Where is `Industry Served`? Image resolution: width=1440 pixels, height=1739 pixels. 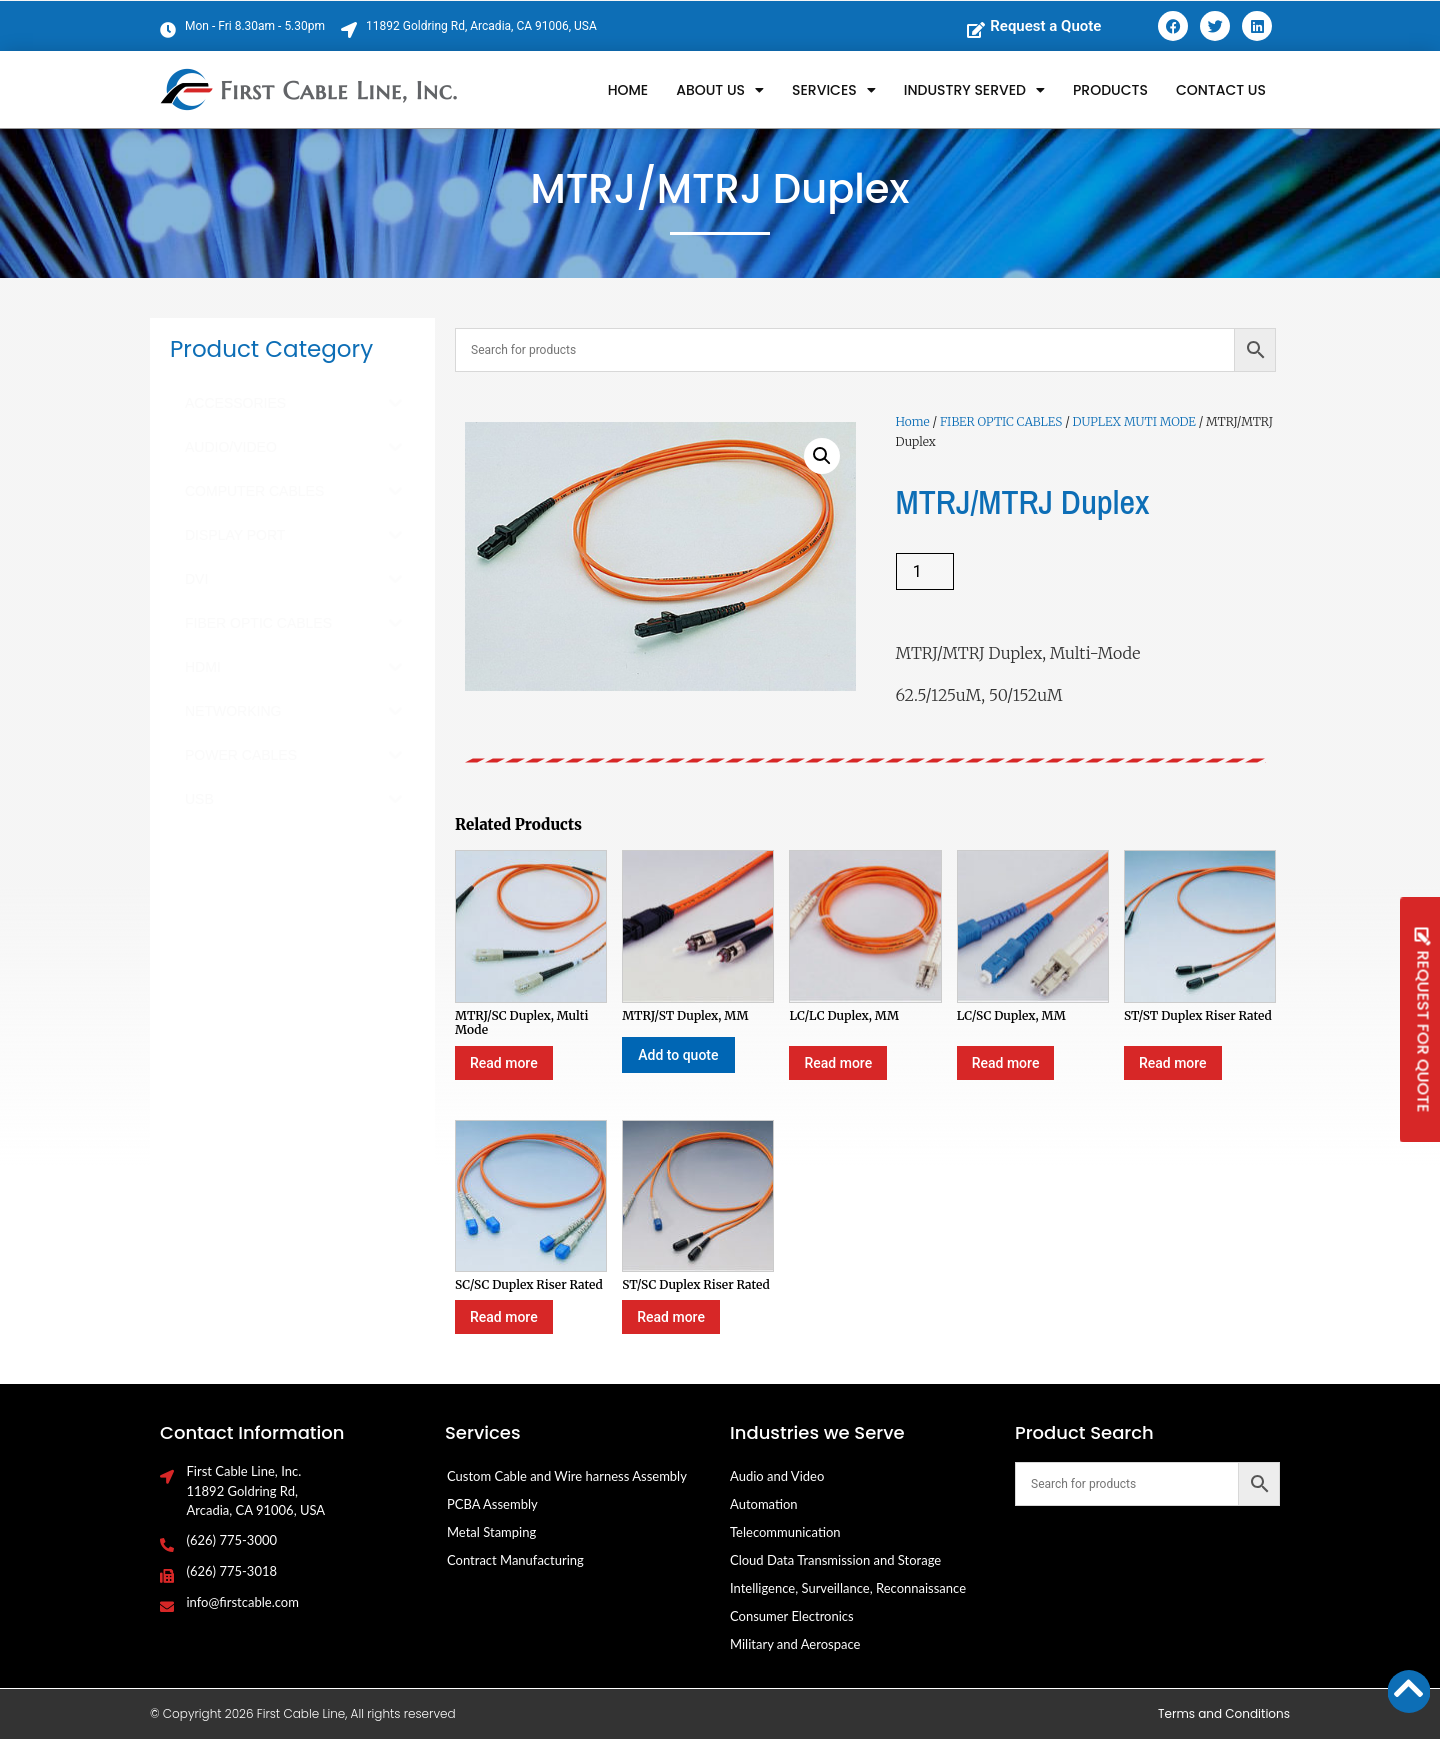 Industry Served is located at coordinates (974, 90).